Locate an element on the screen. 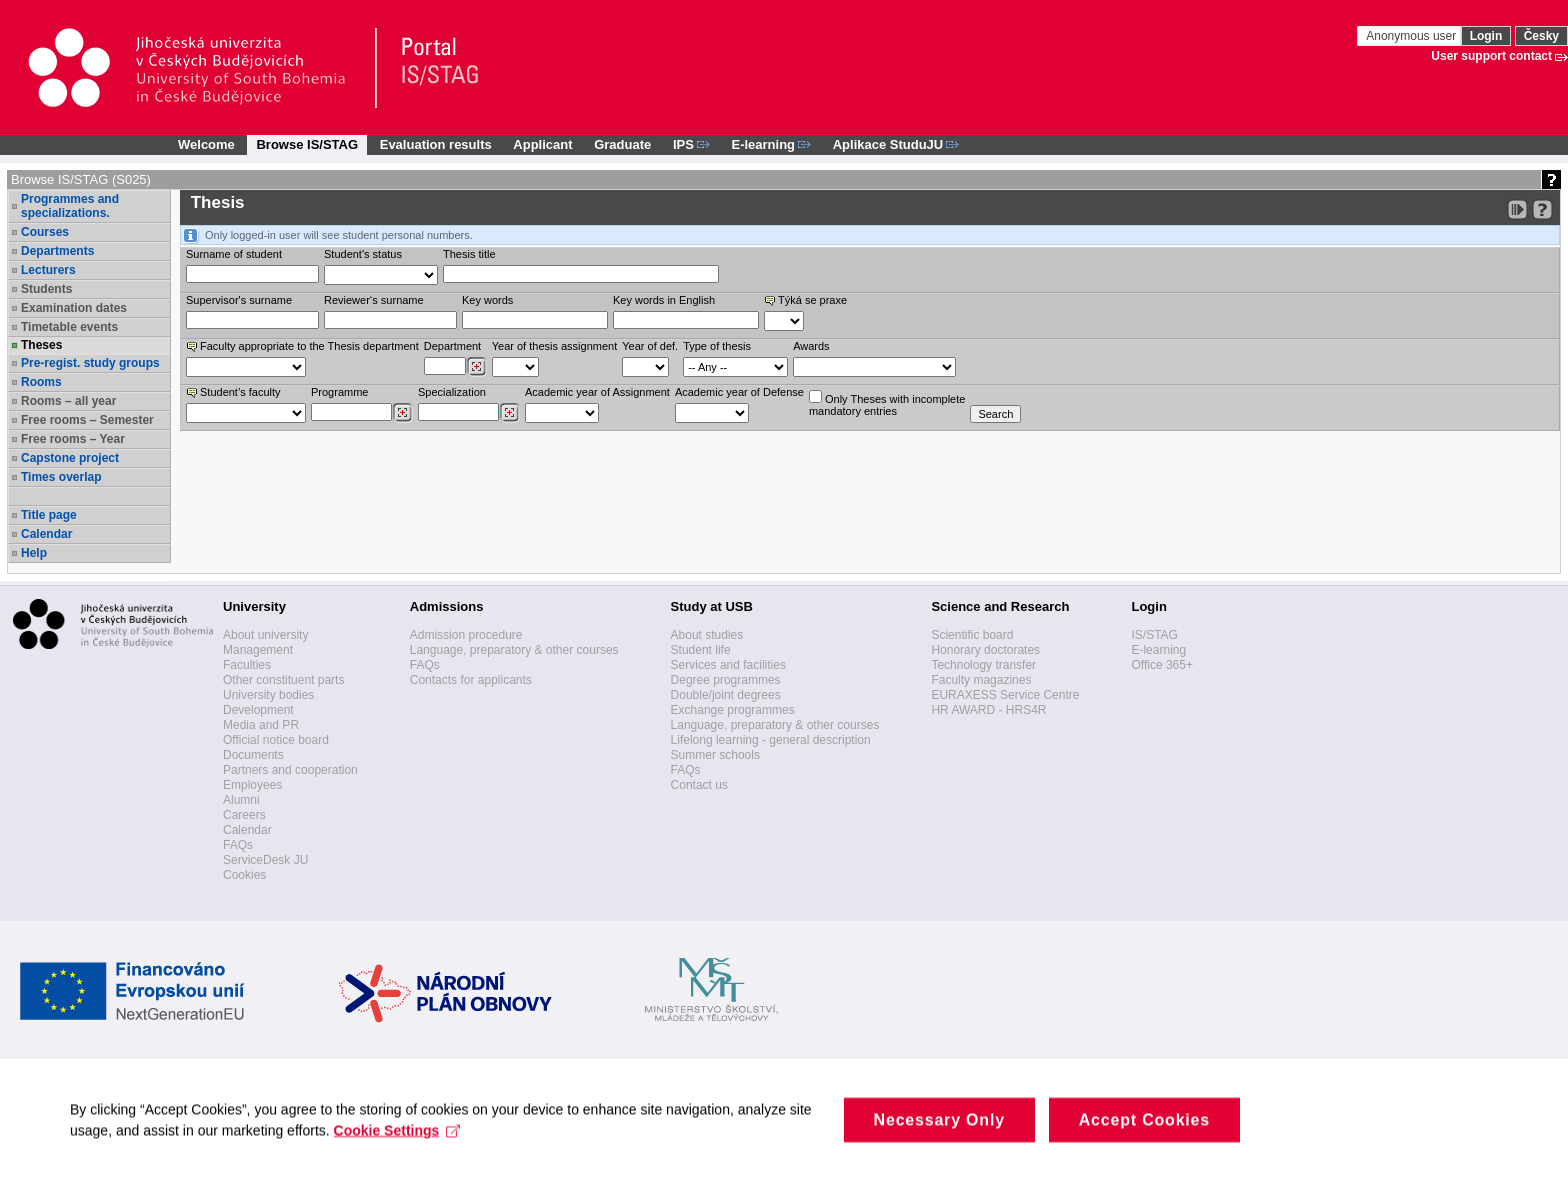  Key words in English is located at coordinates (664, 300).